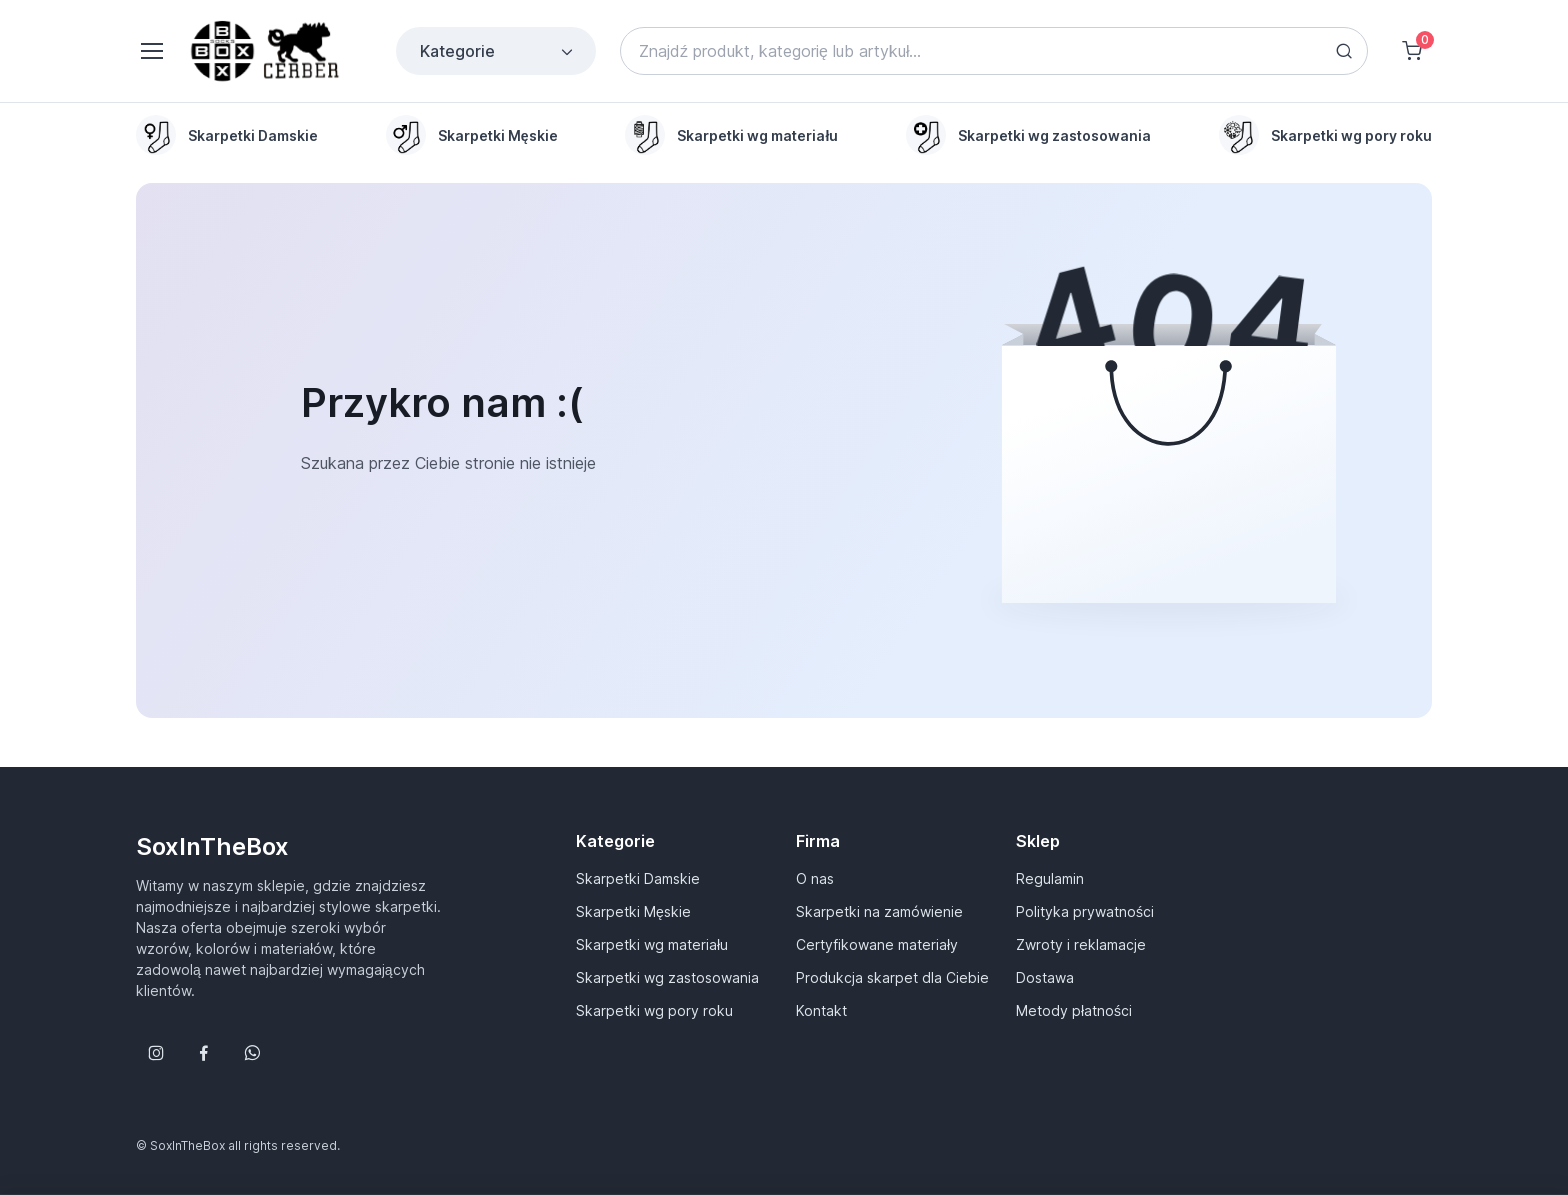 The width and height of the screenshot is (1568, 1195). What do you see at coordinates (156, 1053) in the screenshot?
I see `[Śledź nas na Instagramie]` at bounding box center [156, 1053].